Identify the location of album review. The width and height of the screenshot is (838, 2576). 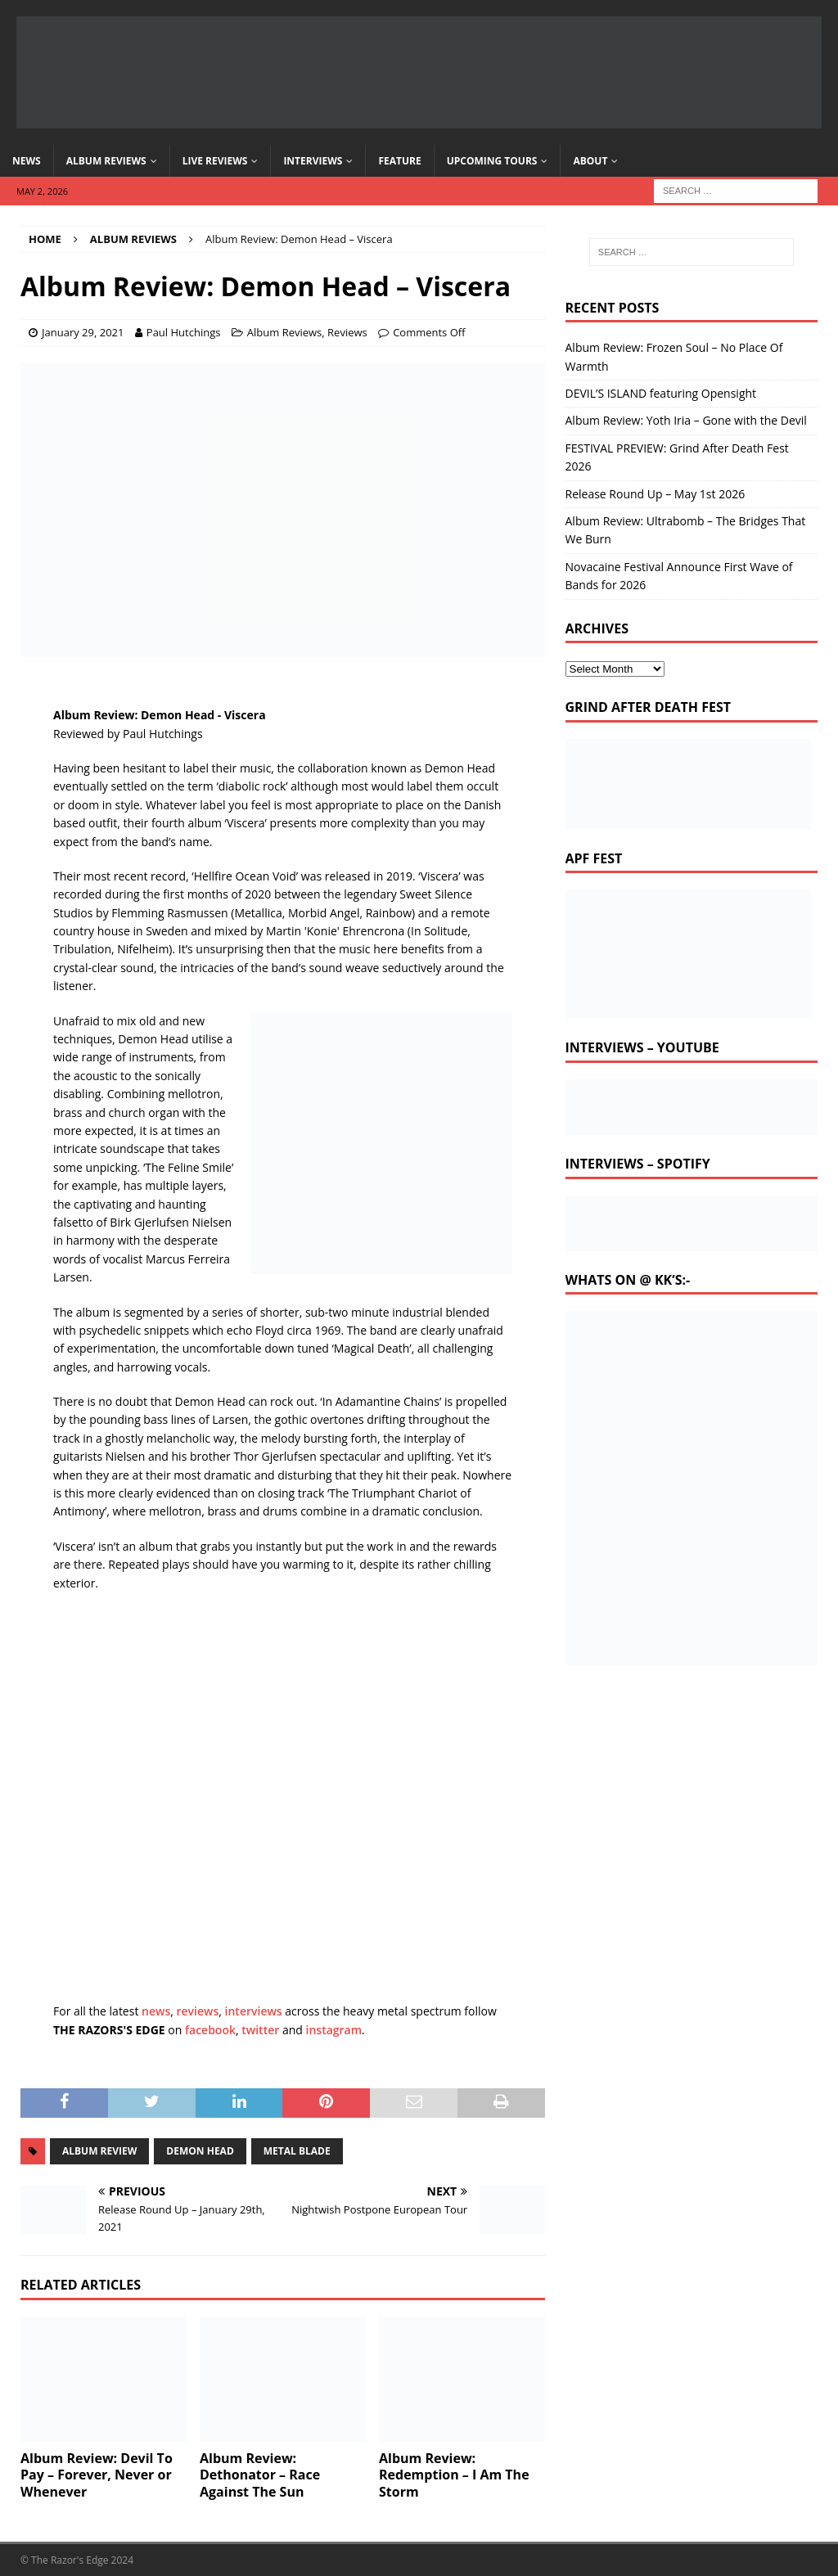
(99, 2151).